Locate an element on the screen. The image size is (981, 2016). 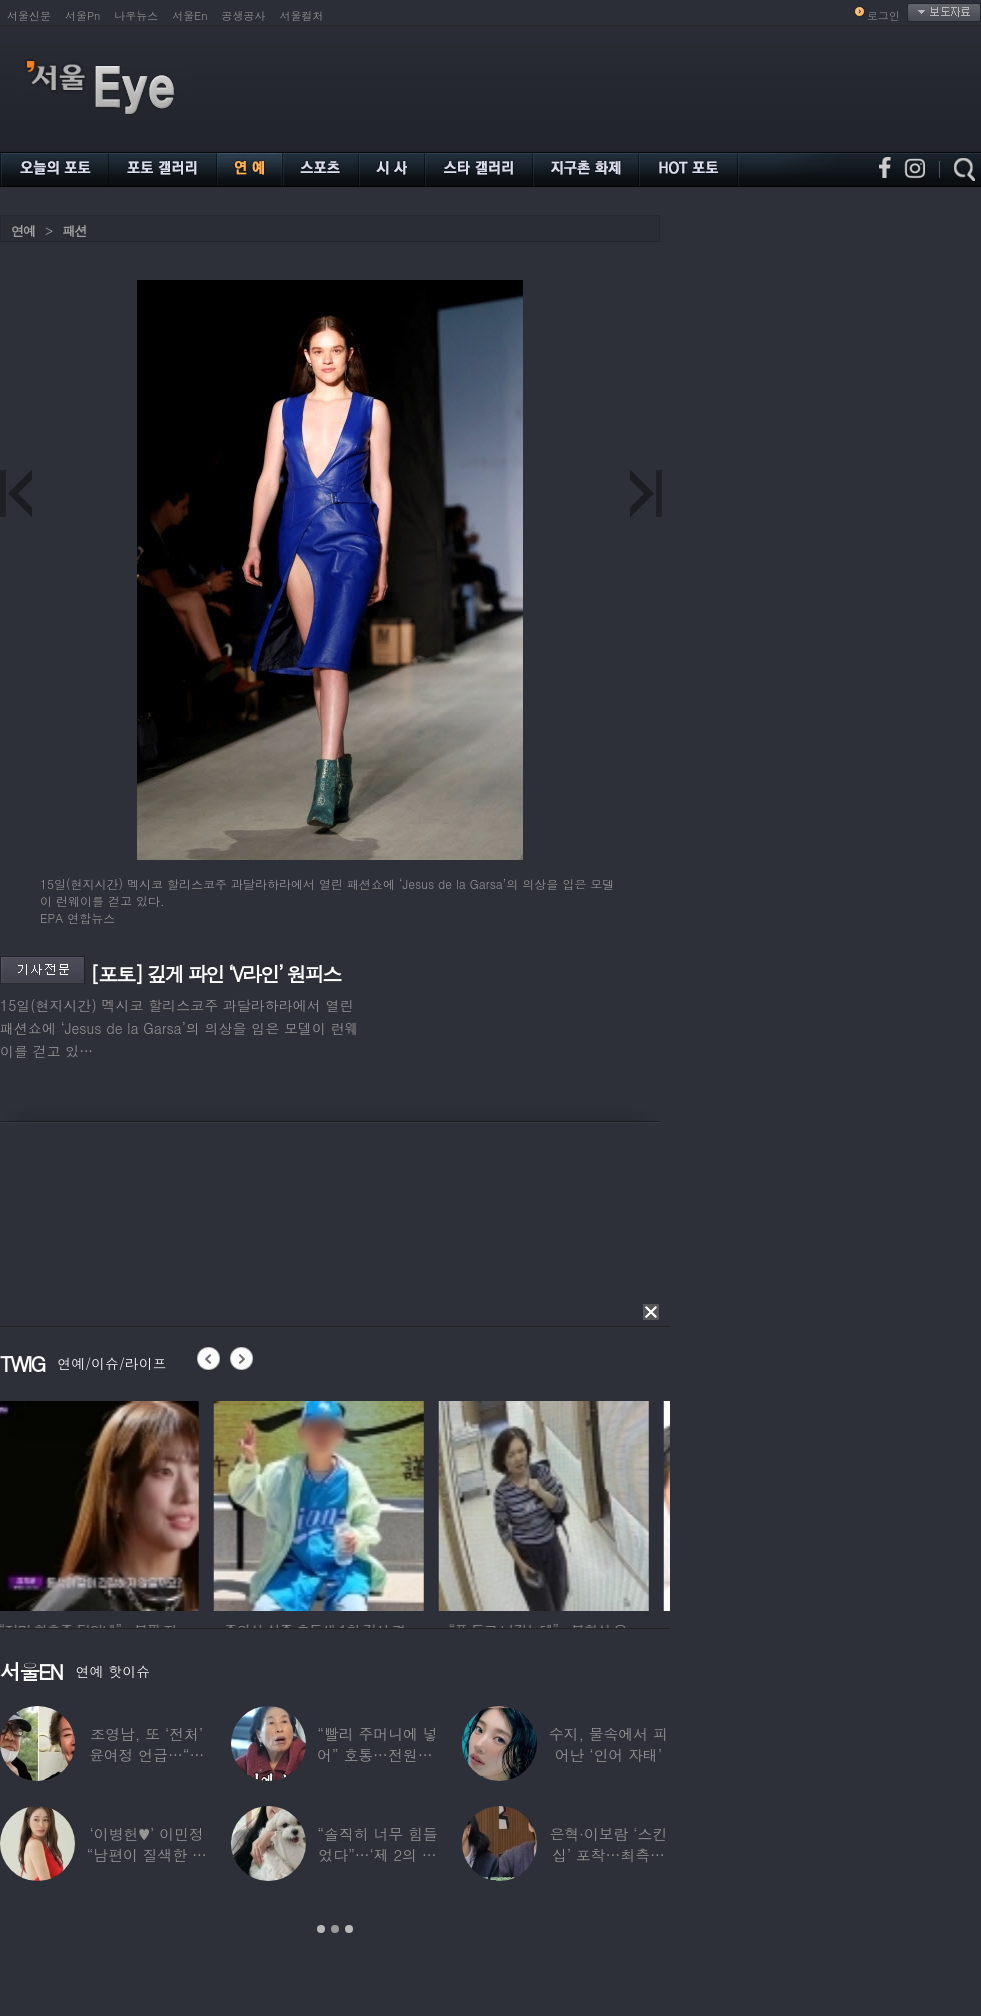
수지, 물속에서 피어난 ‘인어 자태’ is located at coordinates (608, 1744).